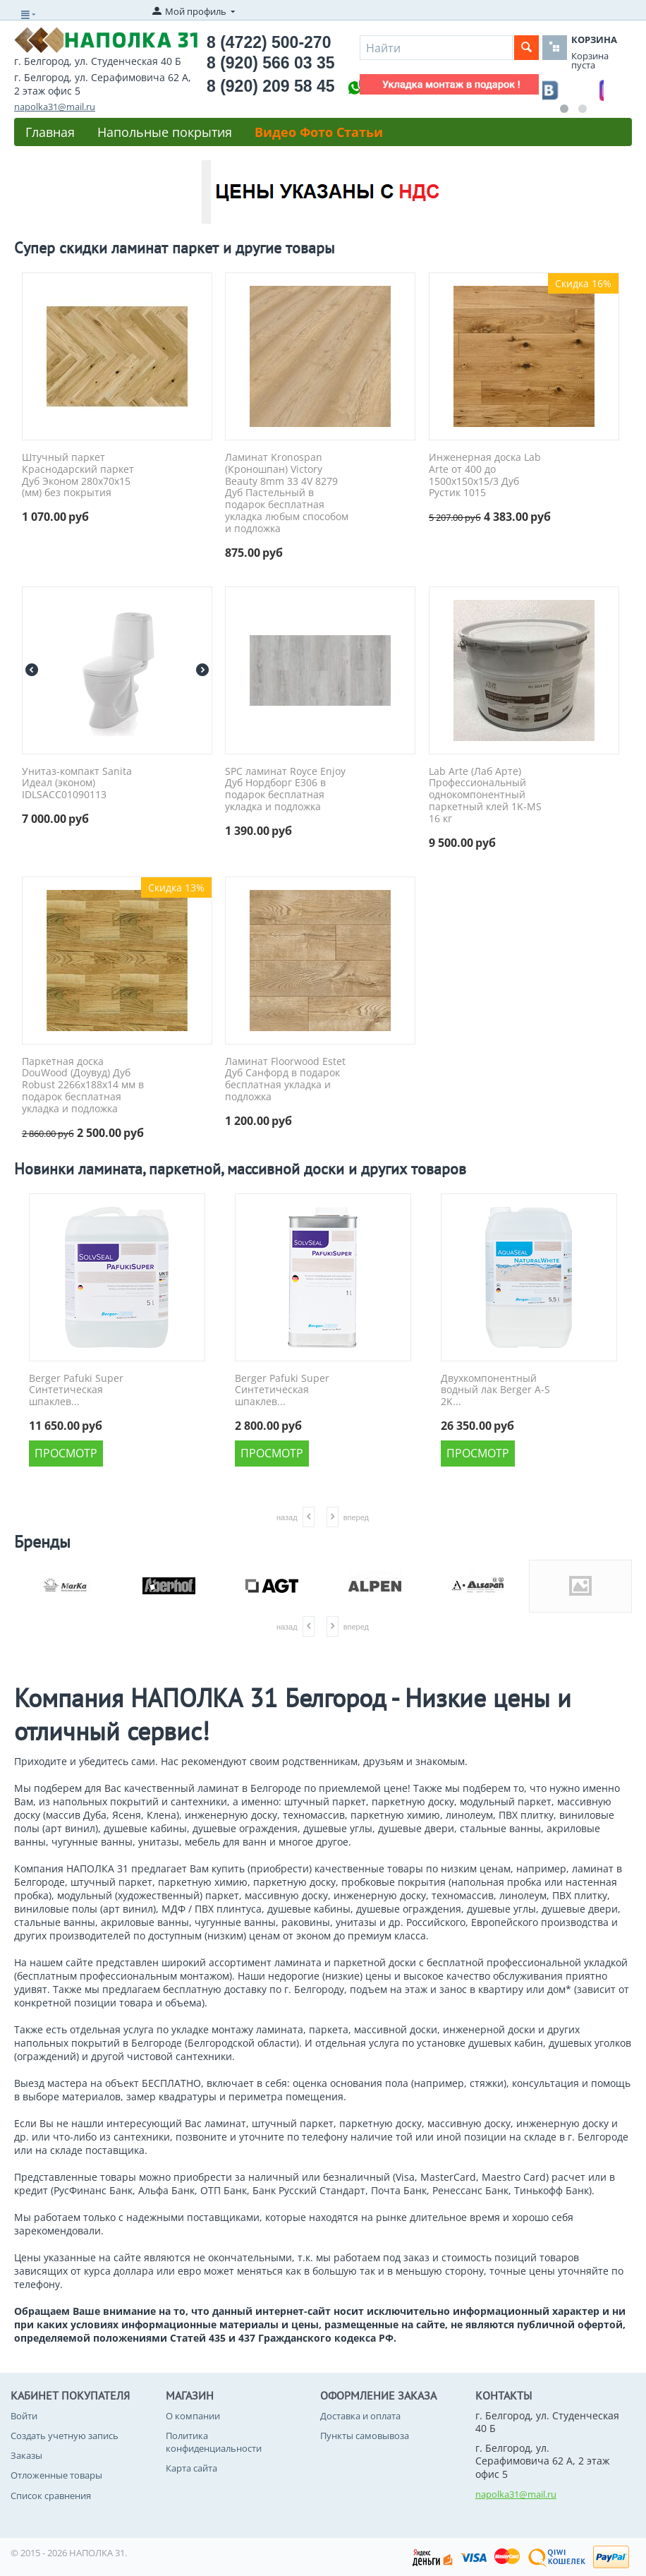 The width and height of the screenshot is (646, 2576). Describe the element at coordinates (485, 795) in the screenshot. I see `Lab Arte (Лаб Арте) Профессиональный однокомпонентный паркетный клей 1K-MS 16 кг` at that location.